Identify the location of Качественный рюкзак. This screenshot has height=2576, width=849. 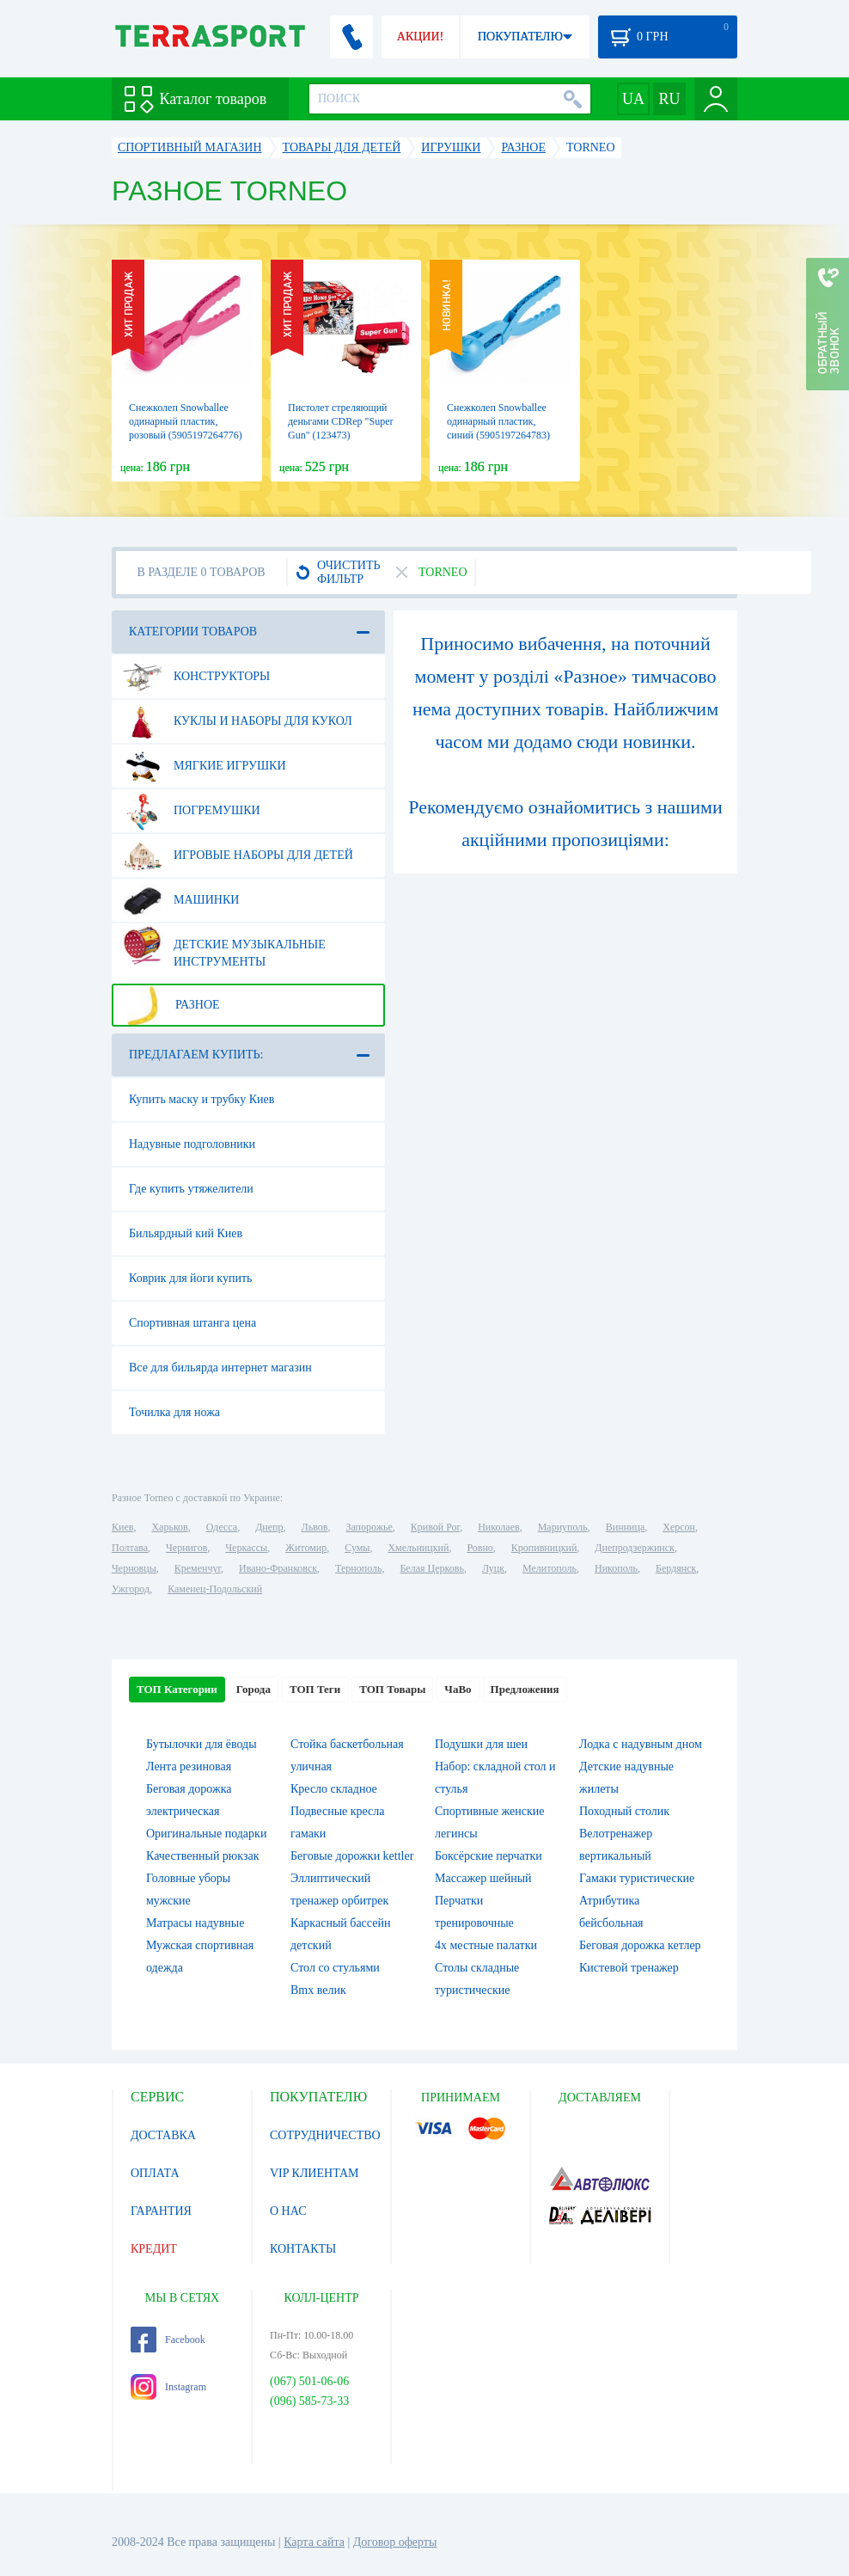
(203, 1855).